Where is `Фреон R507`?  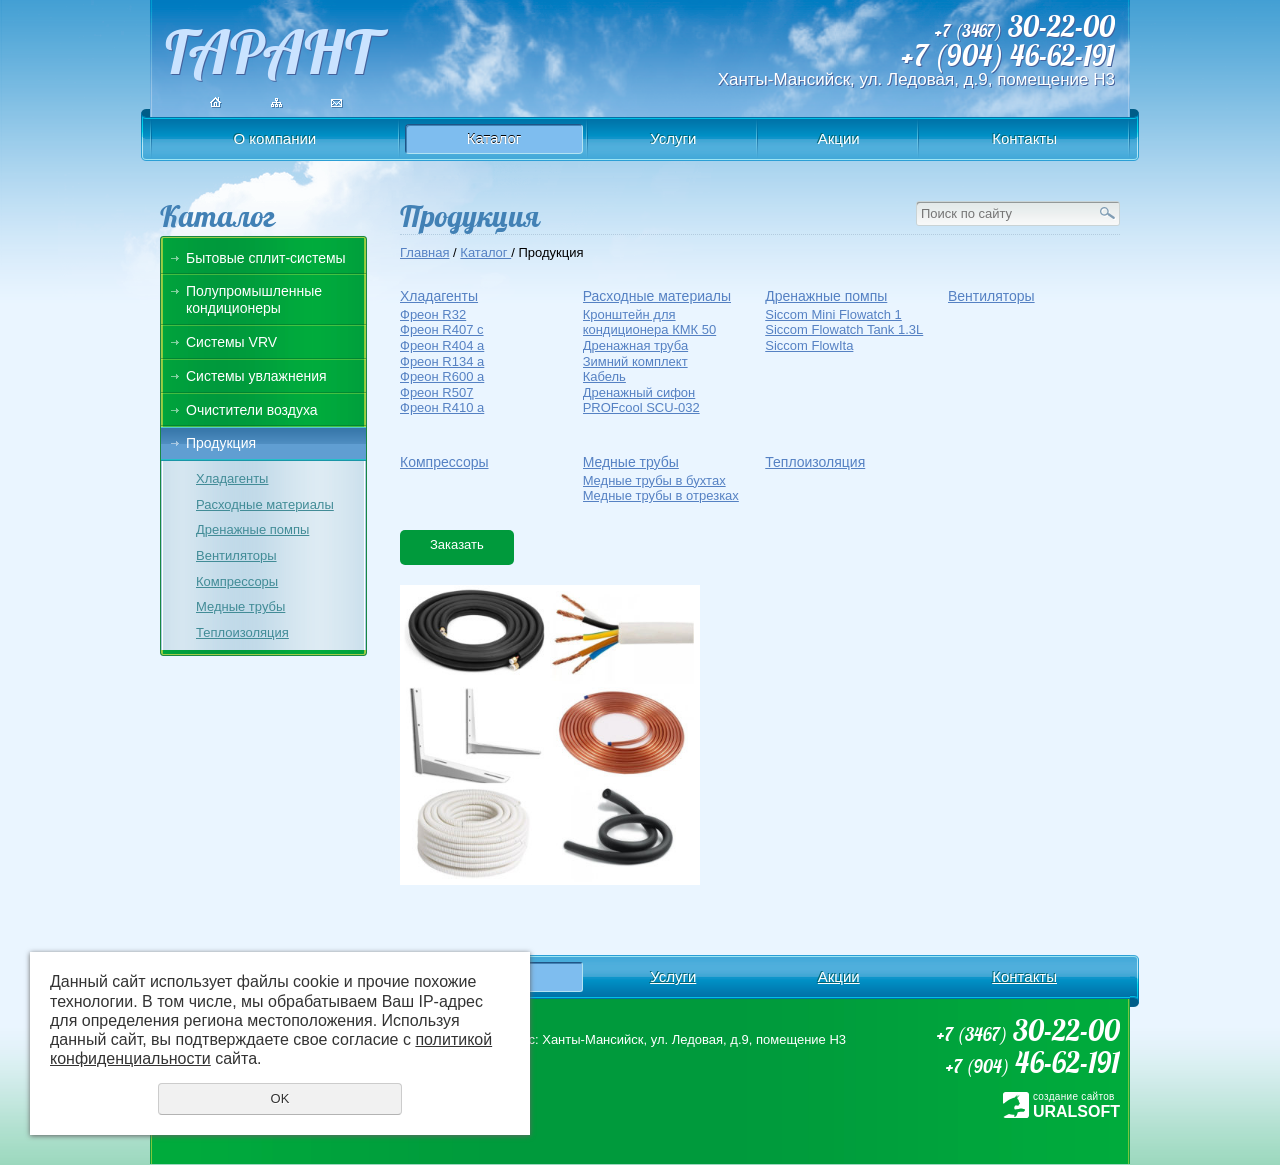 Фреон R507 is located at coordinates (436, 392).